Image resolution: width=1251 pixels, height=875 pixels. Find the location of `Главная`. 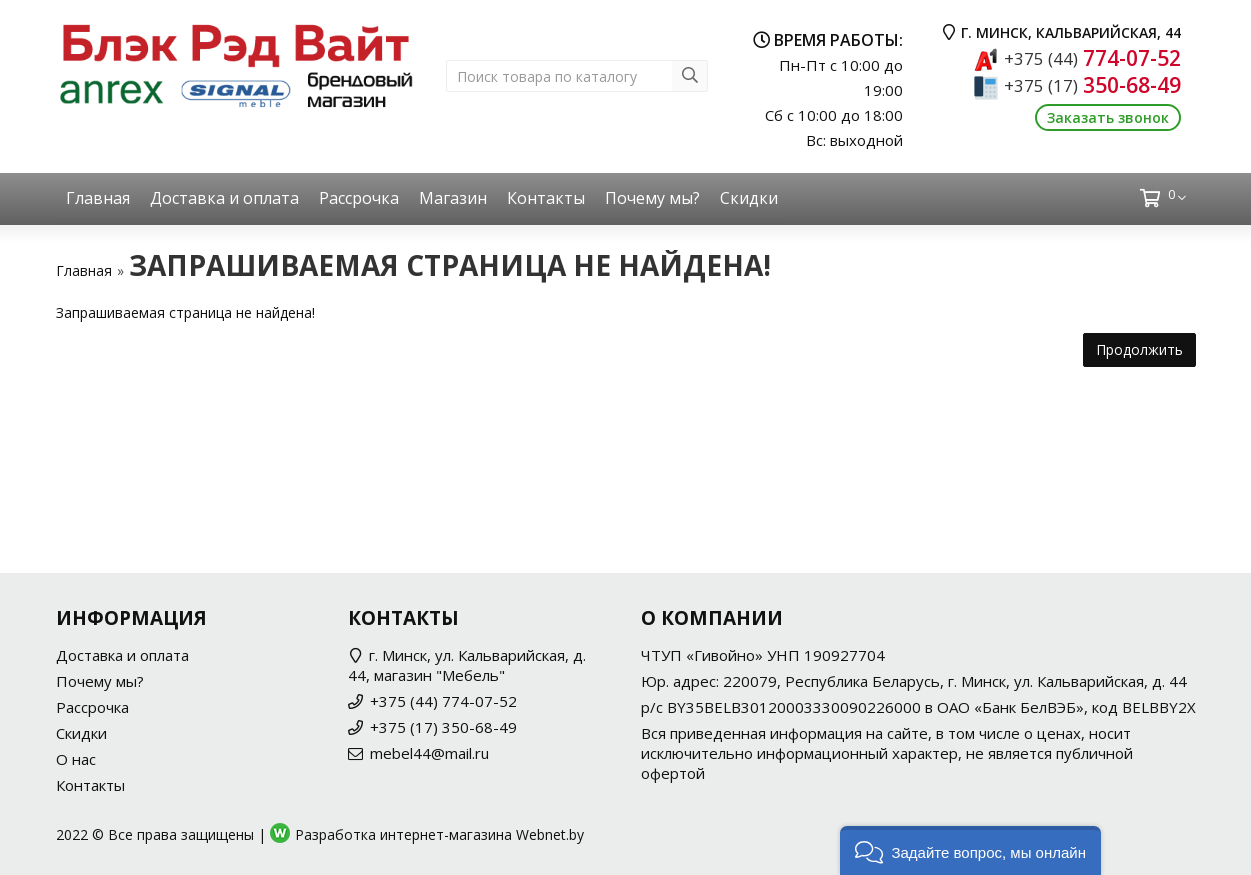

Главная is located at coordinates (98, 198).